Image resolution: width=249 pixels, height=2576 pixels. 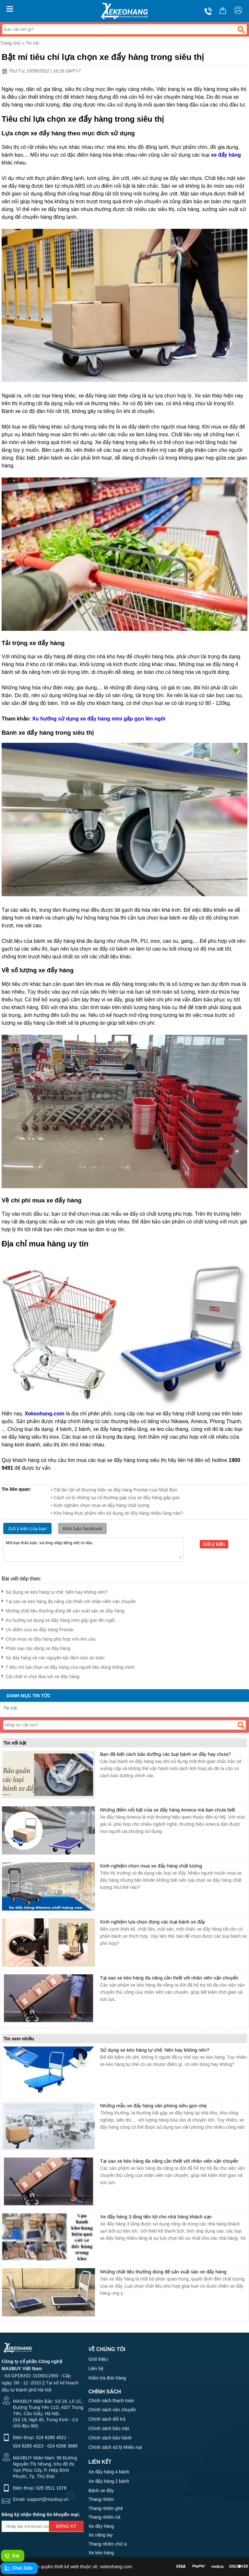 What do you see at coordinates (101, 2490) in the screenshot?
I see `Bánh xe đẩy` at bounding box center [101, 2490].